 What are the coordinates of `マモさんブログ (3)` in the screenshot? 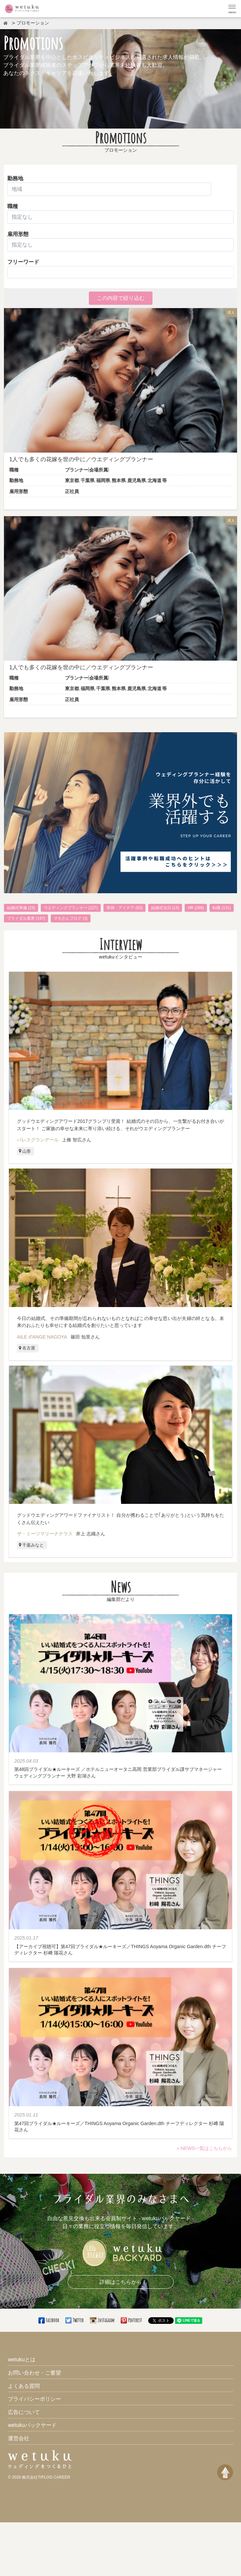 It's located at (71, 918).